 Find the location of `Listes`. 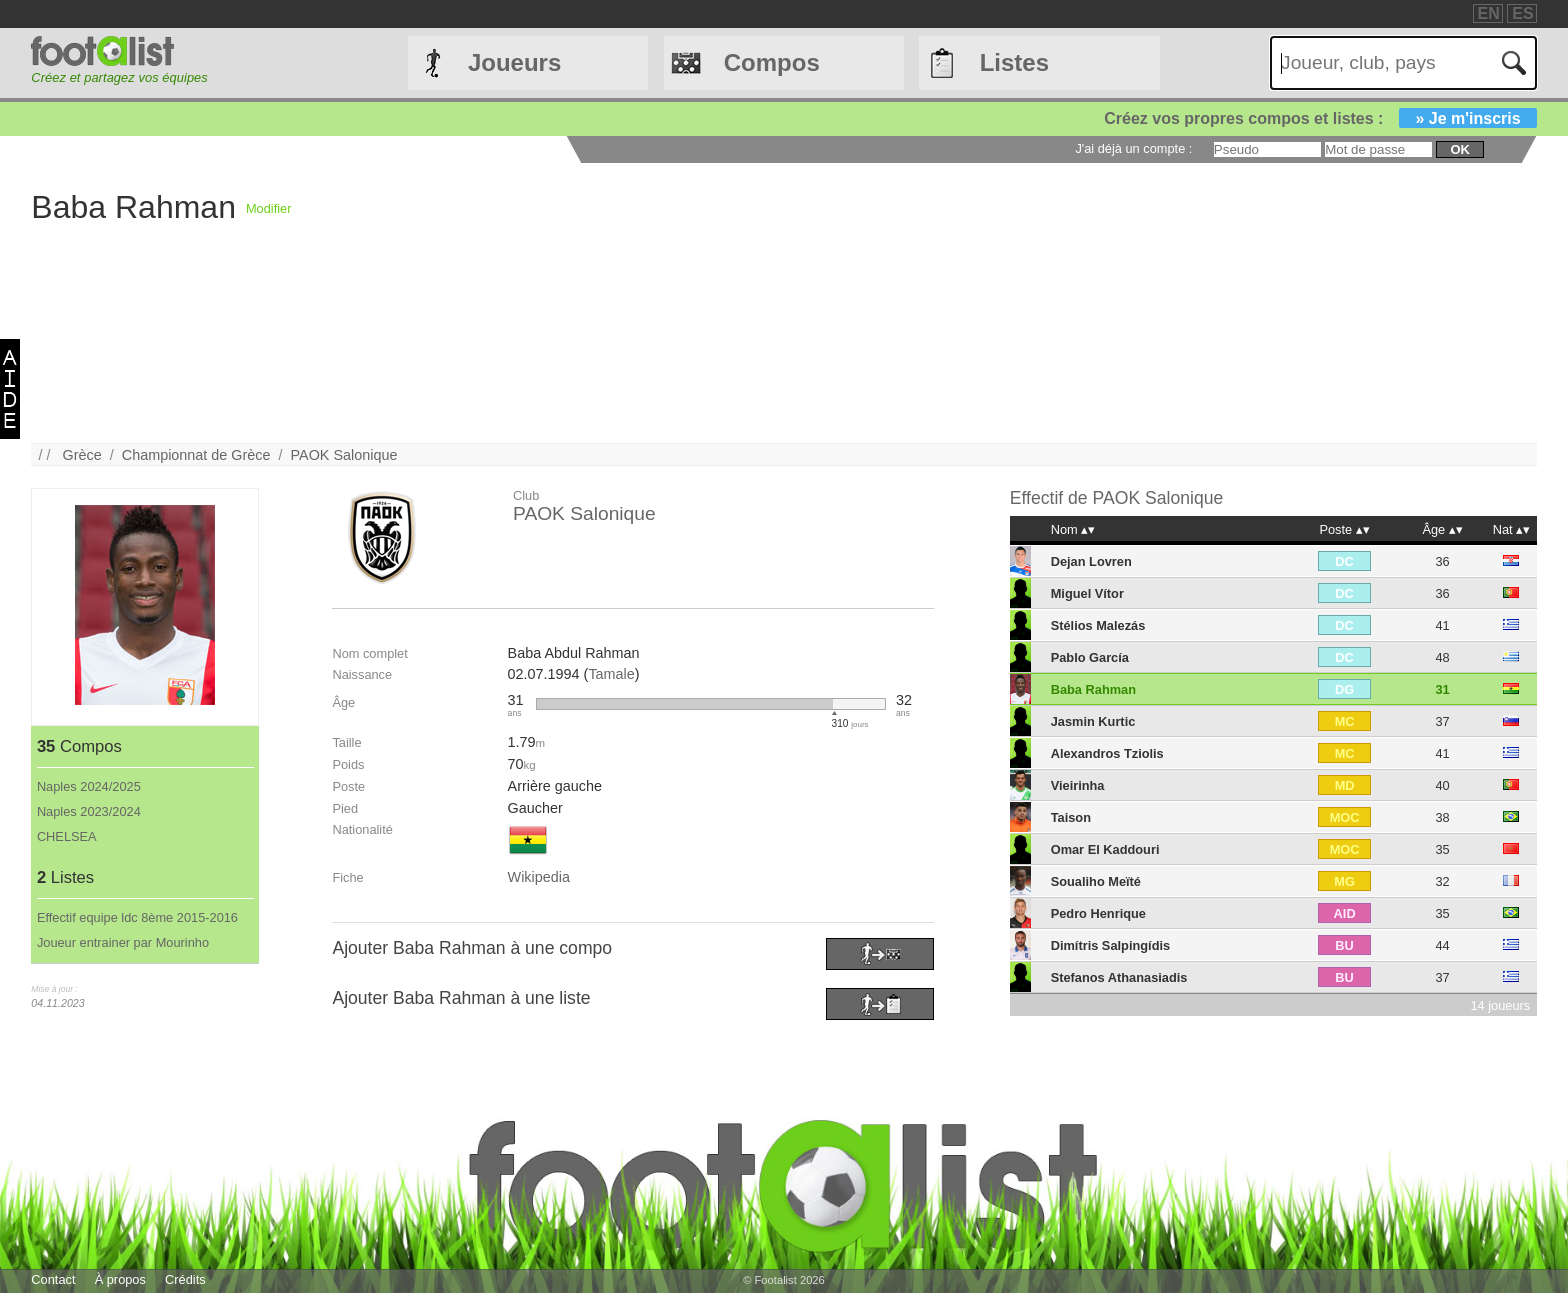

Listes is located at coordinates (1014, 62).